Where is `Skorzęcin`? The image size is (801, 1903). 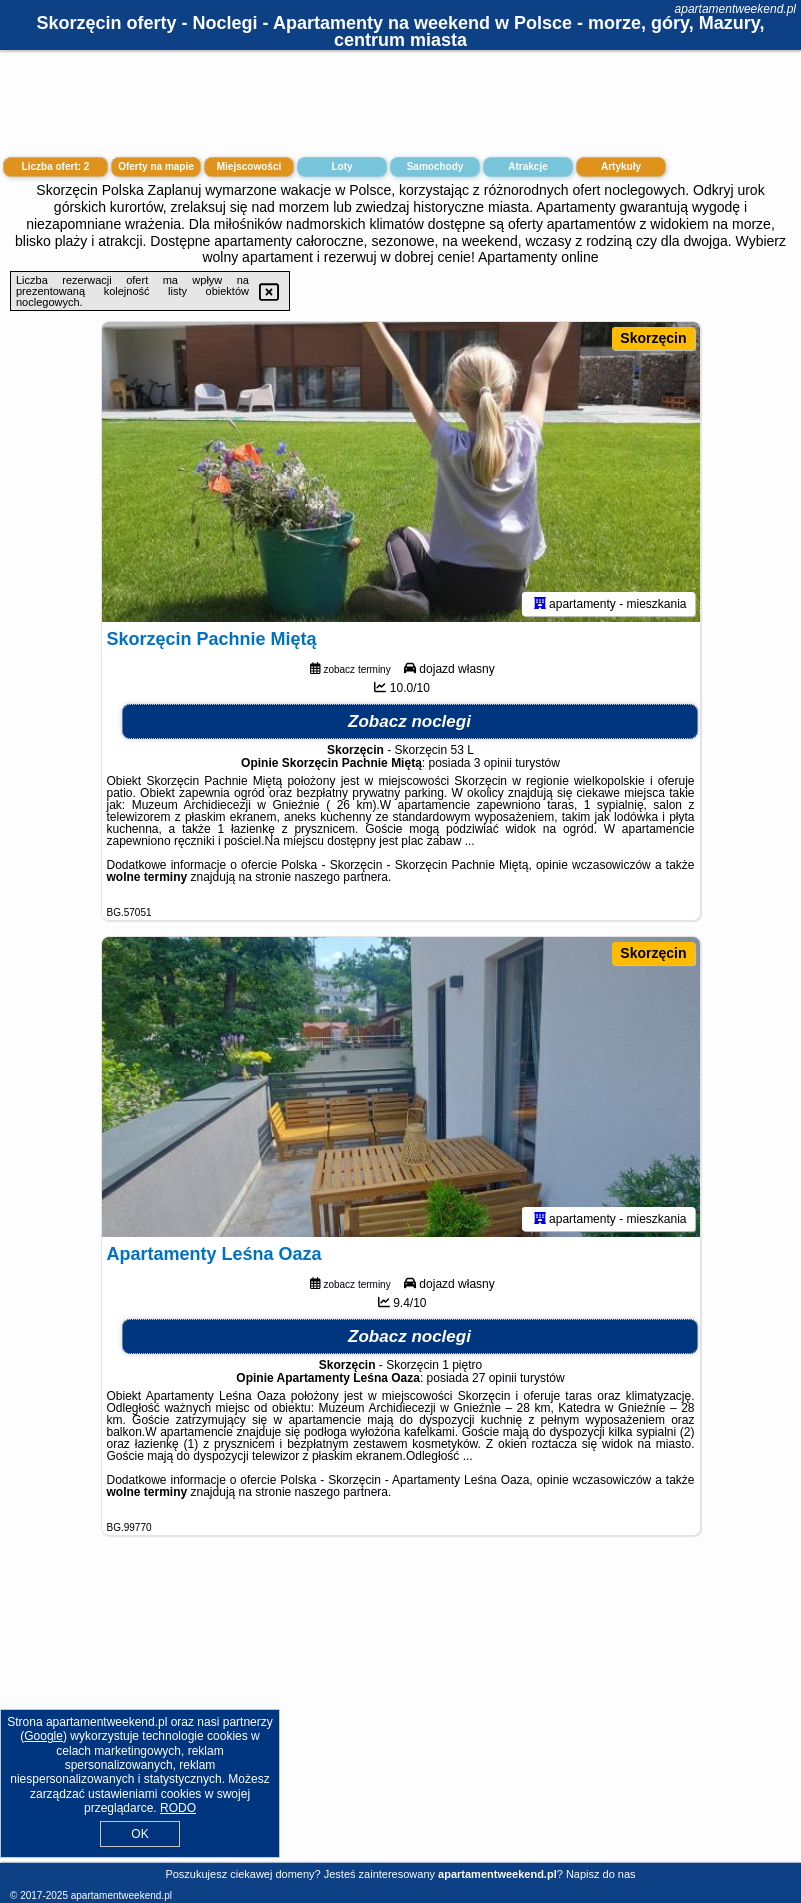 Skorzęcin is located at coordinates (653, 338).